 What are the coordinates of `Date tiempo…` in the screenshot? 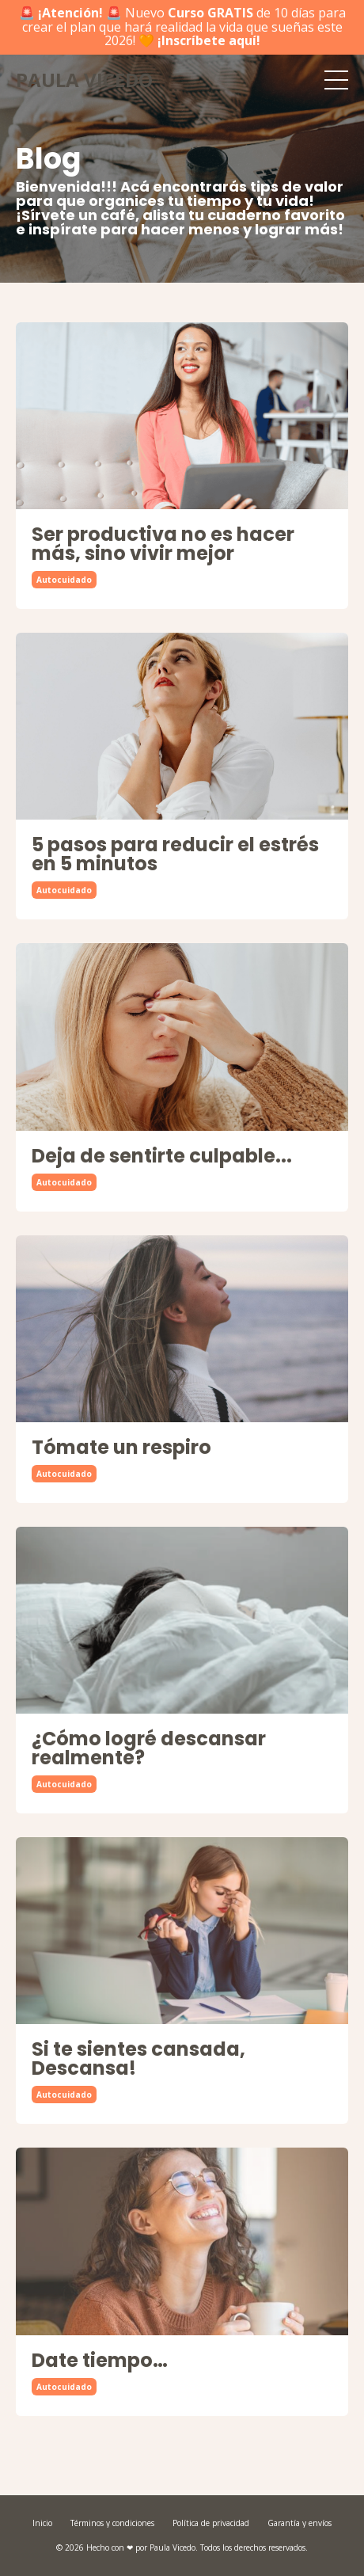 It's located at (100, 2360).